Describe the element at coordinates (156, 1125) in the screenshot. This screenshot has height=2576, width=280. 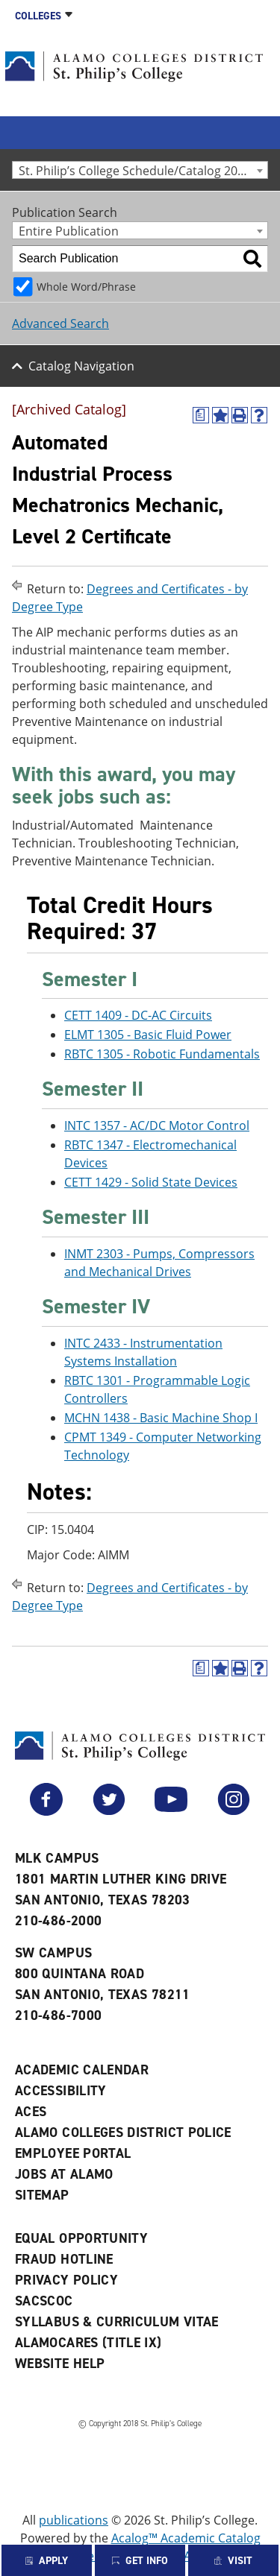
I see `INTC 1357 - AC/DC Motor Control` at that location.